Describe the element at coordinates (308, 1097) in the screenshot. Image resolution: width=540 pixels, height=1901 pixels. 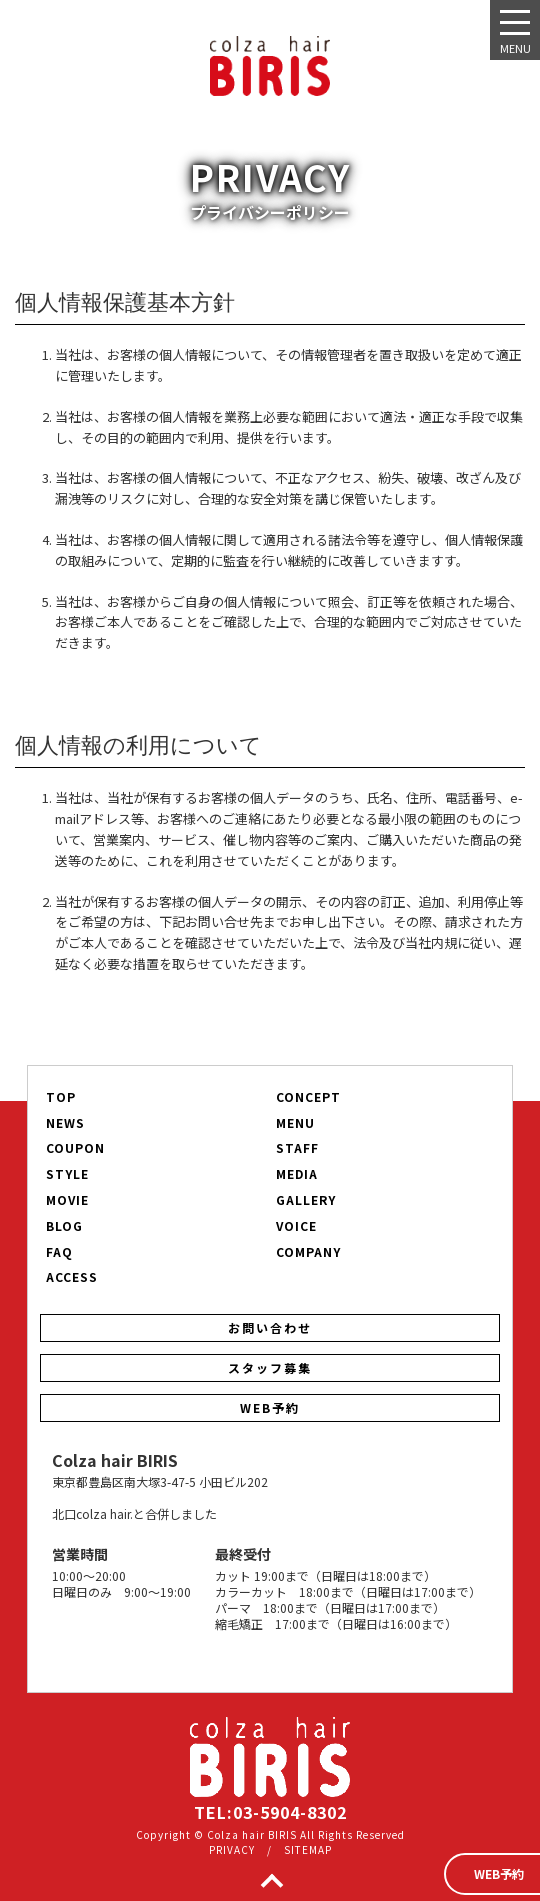
I see `CONCEPT` at that location.